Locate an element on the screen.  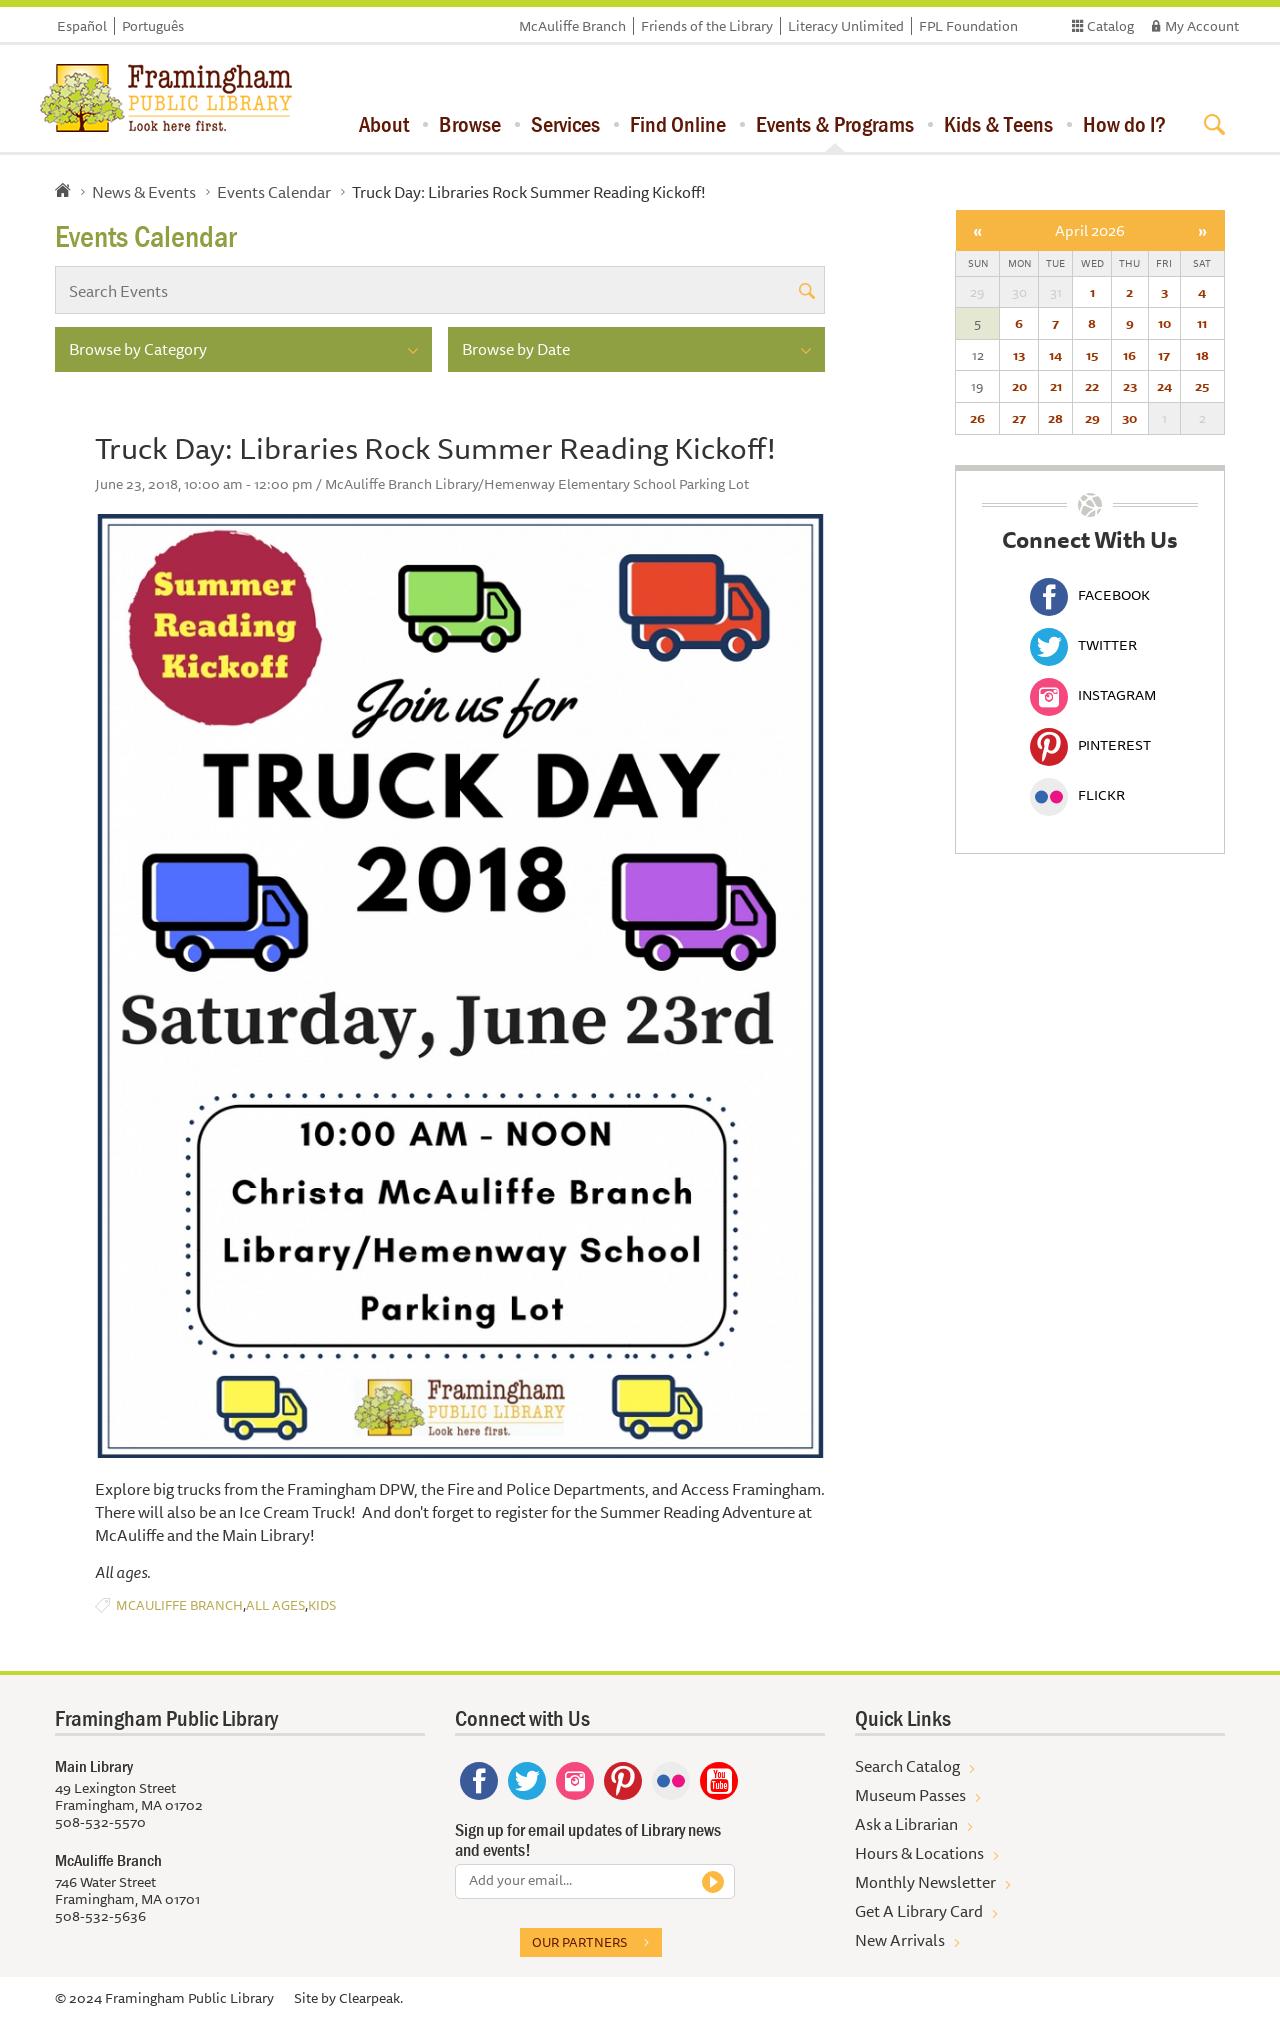
14 is located at coordinates (1055, 355).